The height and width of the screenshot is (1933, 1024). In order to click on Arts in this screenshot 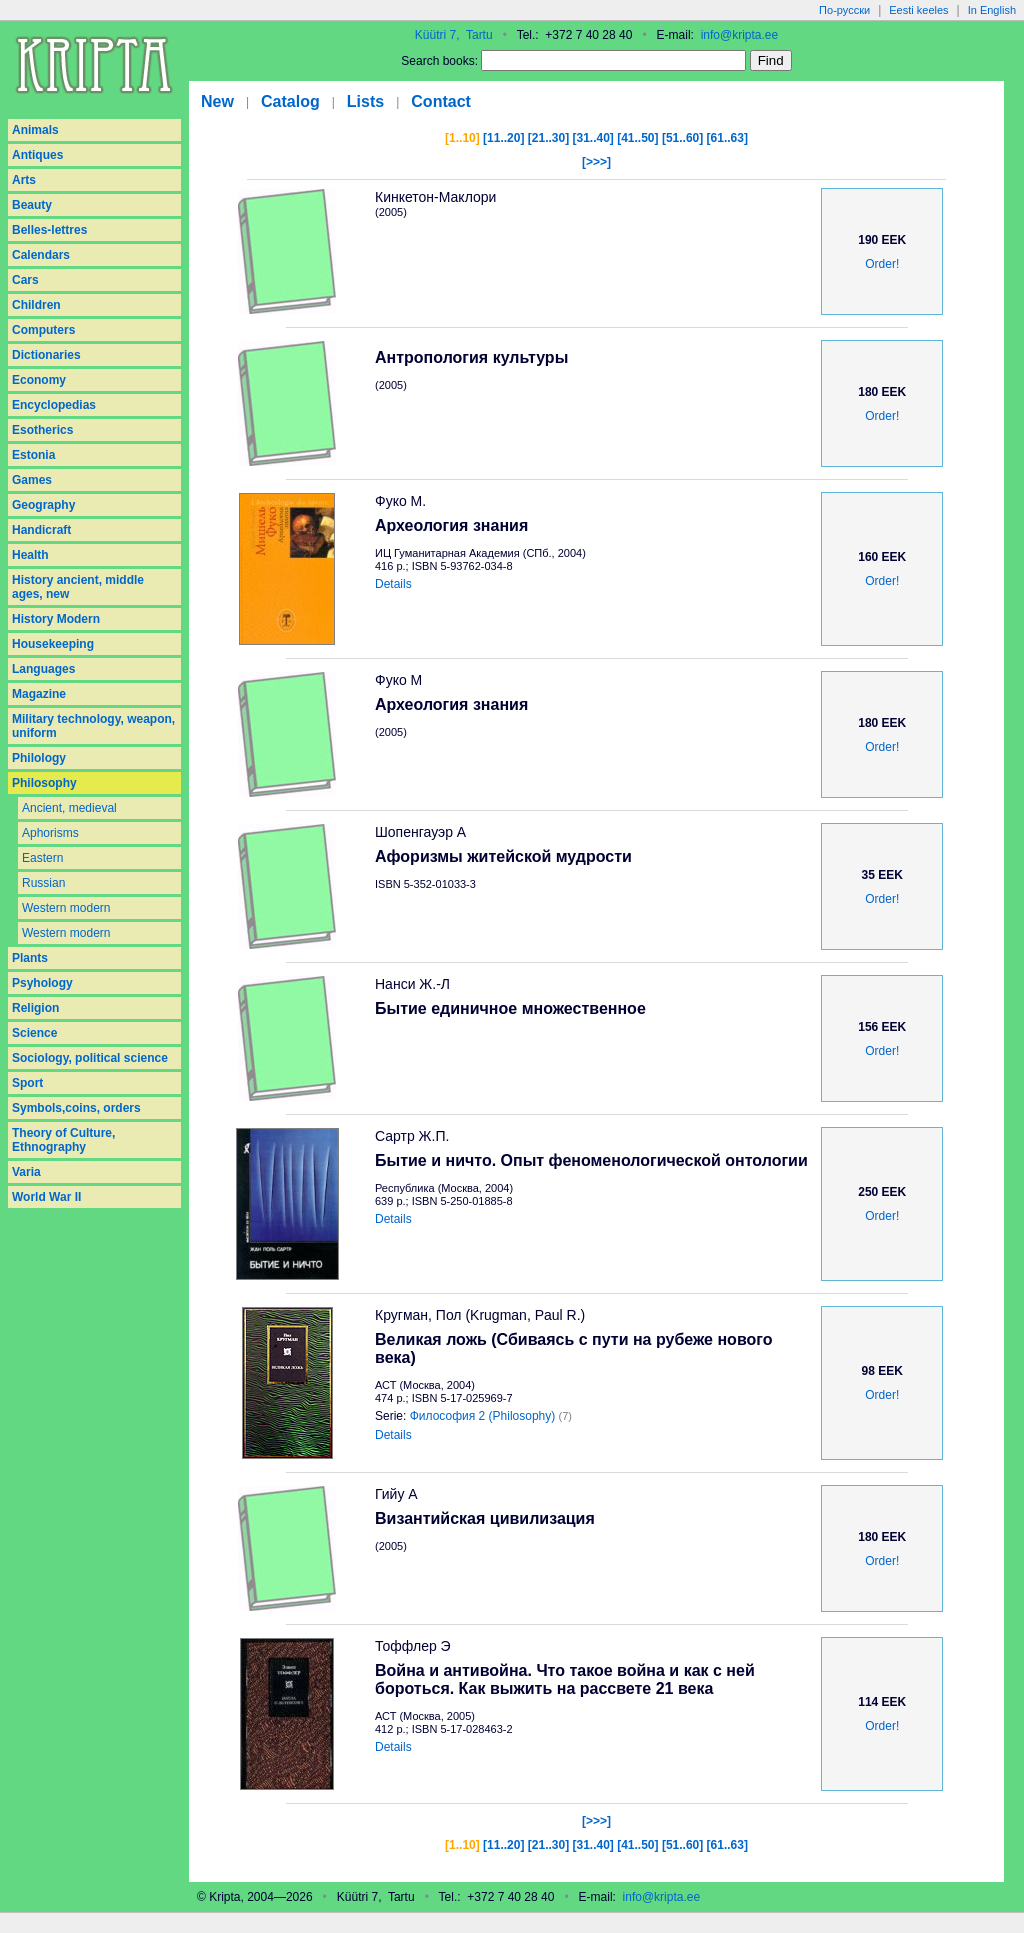, I will do `click(24, 180)`.